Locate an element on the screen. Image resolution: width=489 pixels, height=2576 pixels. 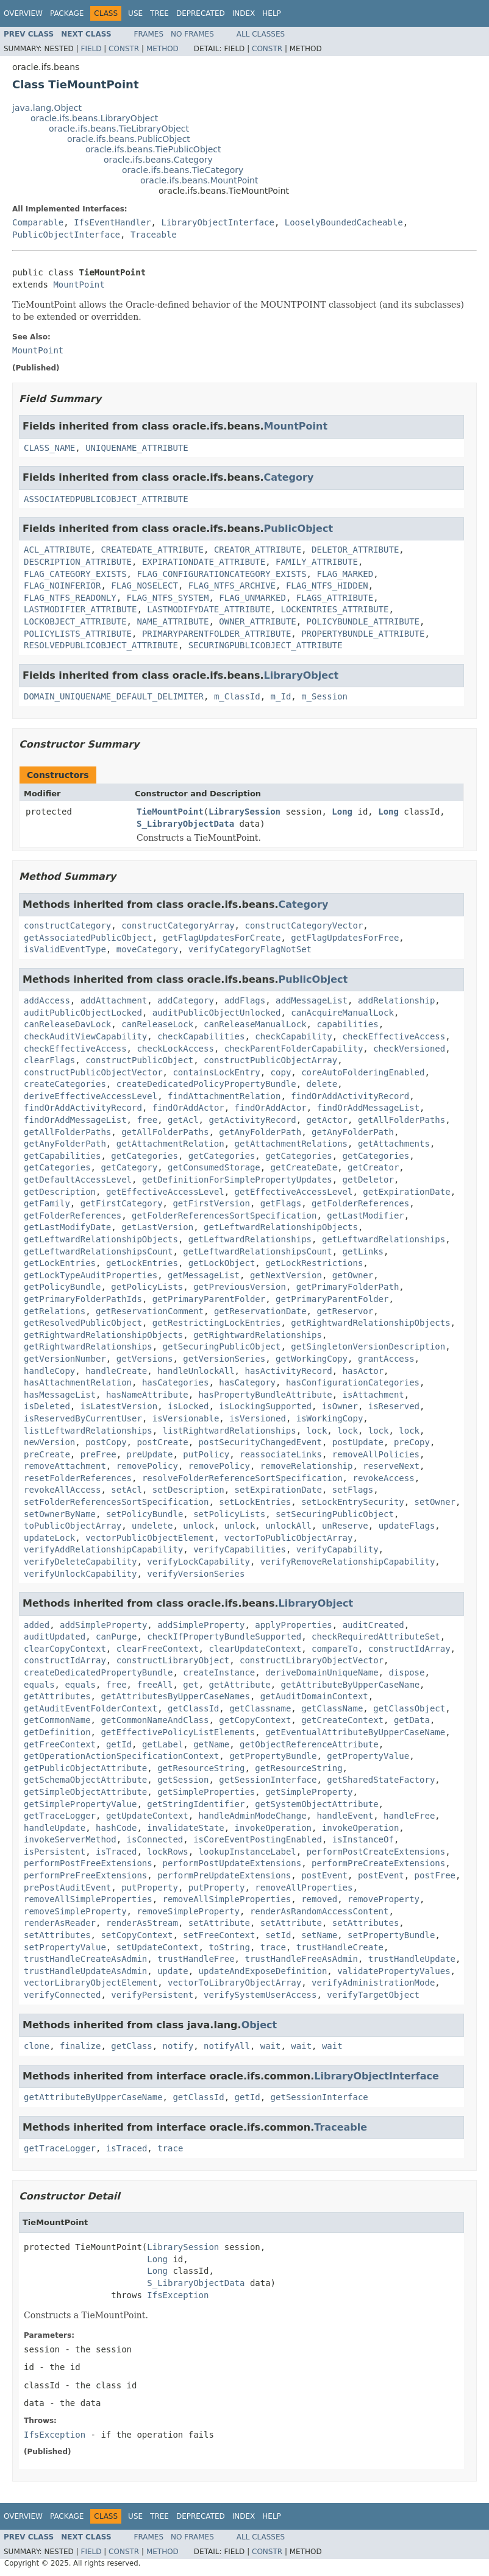
PublicObject is located at coordinates (299, 528).